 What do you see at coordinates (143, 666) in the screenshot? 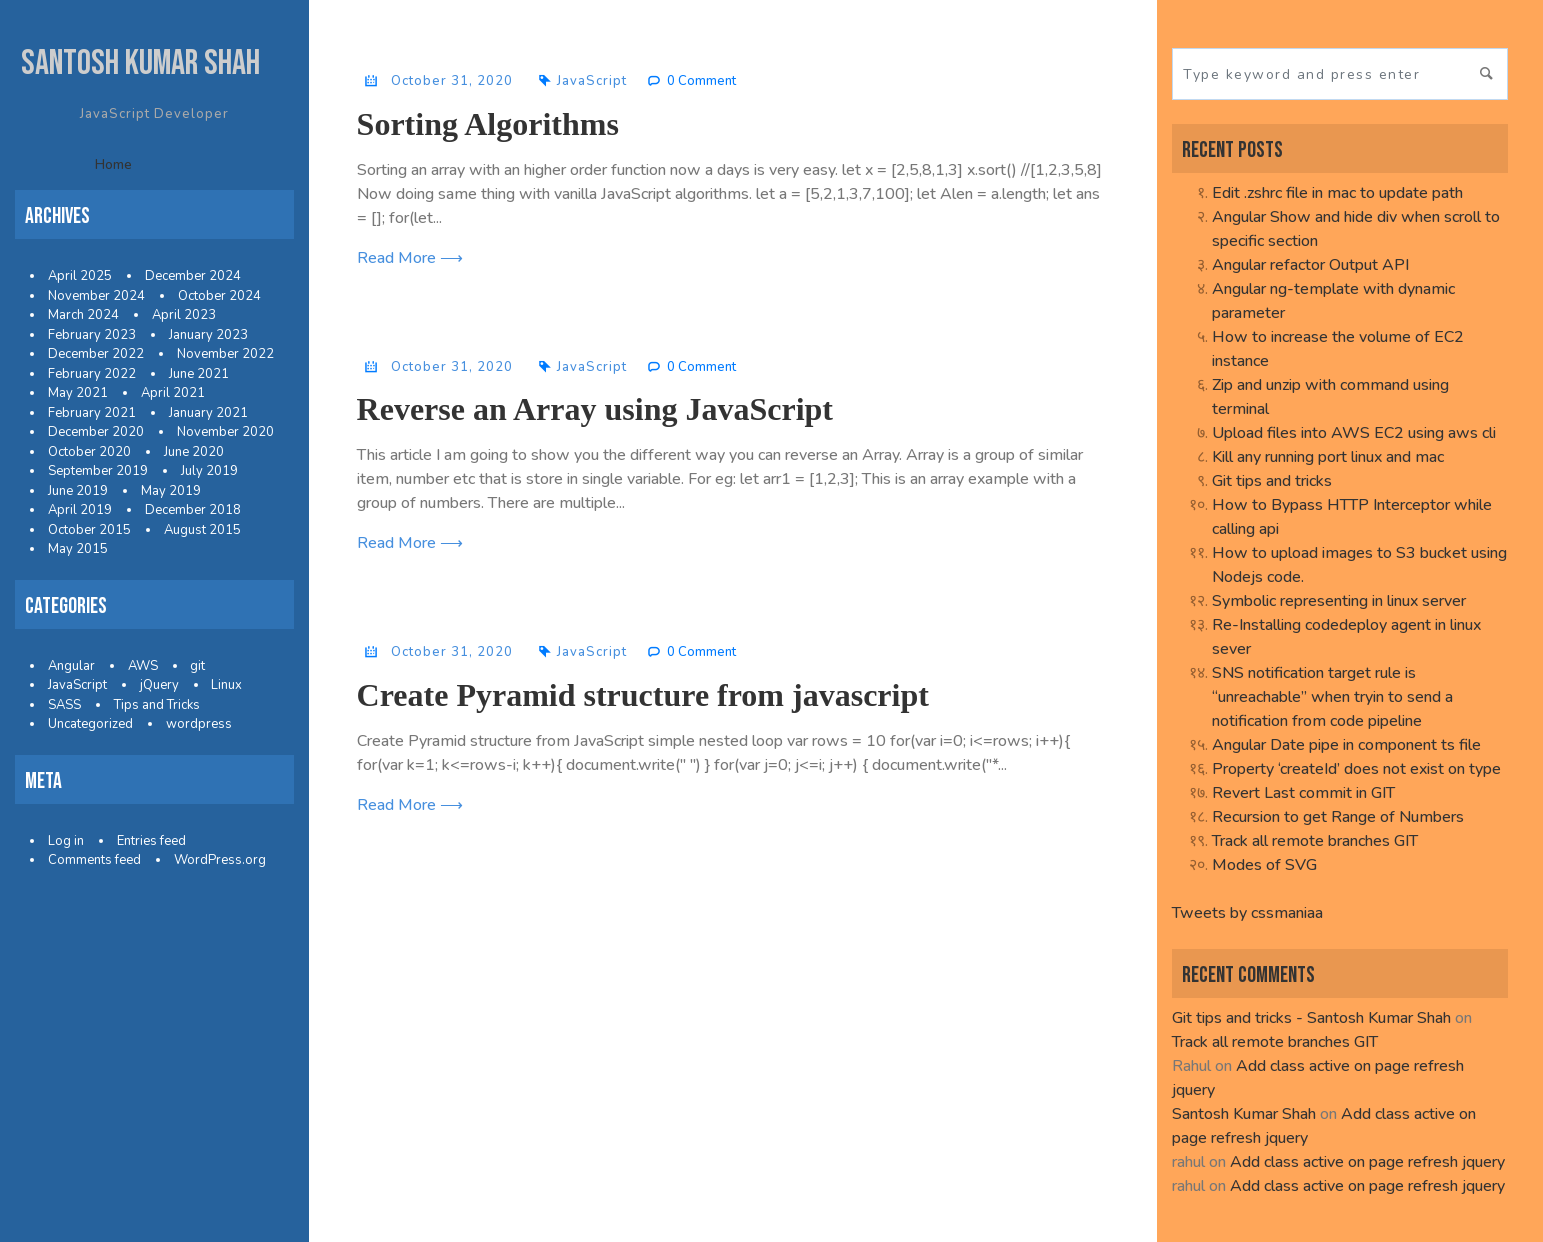
I see `AWS` at bounding box center [143, 666].